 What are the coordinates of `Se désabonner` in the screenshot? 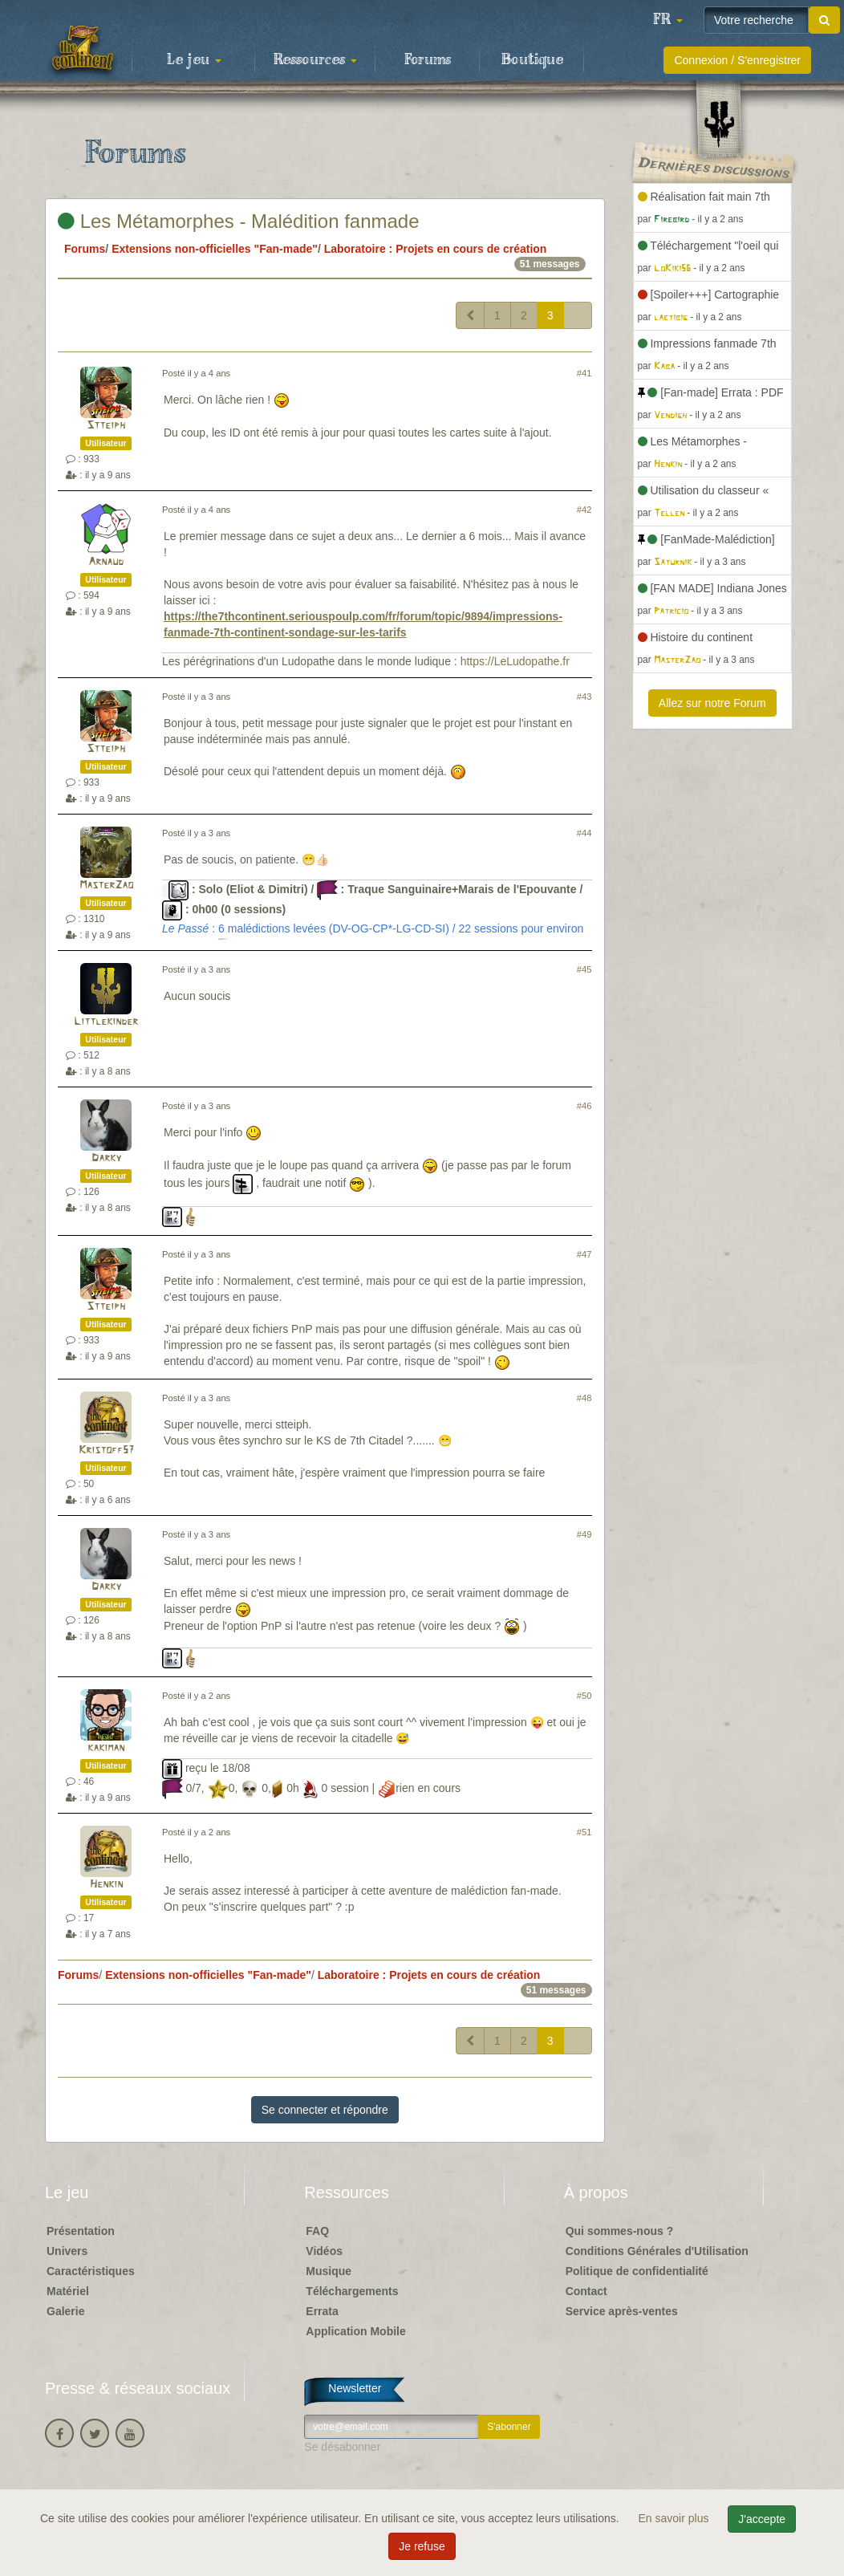 It's located at (342, 2446).